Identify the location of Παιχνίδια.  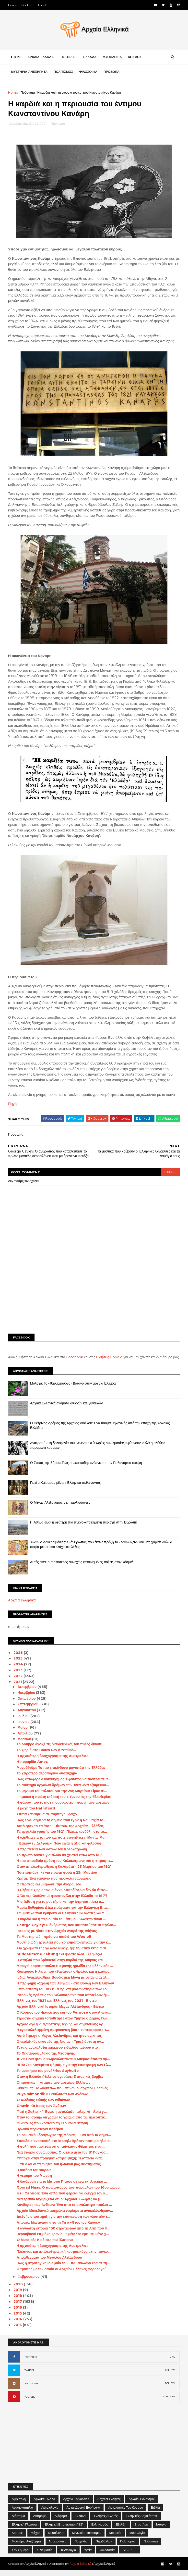
(81, 2547).